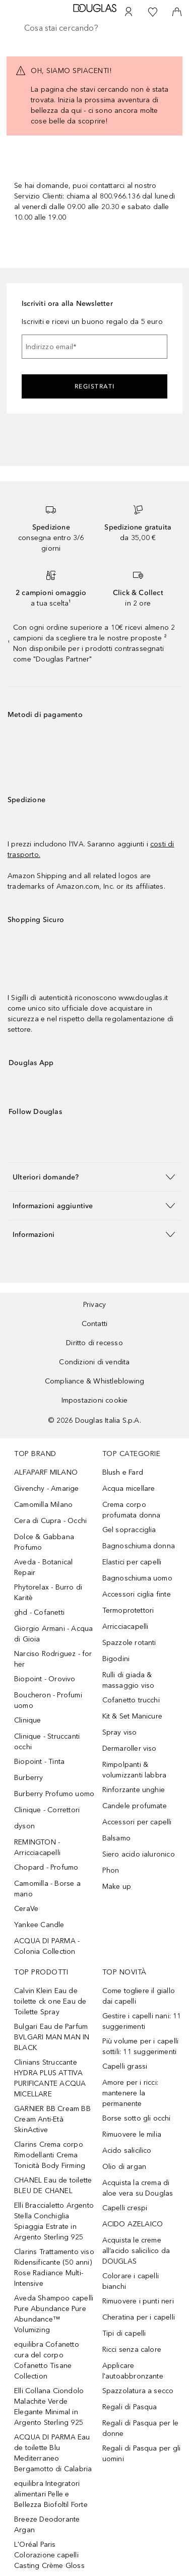 This screenshot has width=189, height=2576. What do you see at coordinates (95, 1323) in the screenshot?
I see `Contatti` at bounding box center [95, 1323].